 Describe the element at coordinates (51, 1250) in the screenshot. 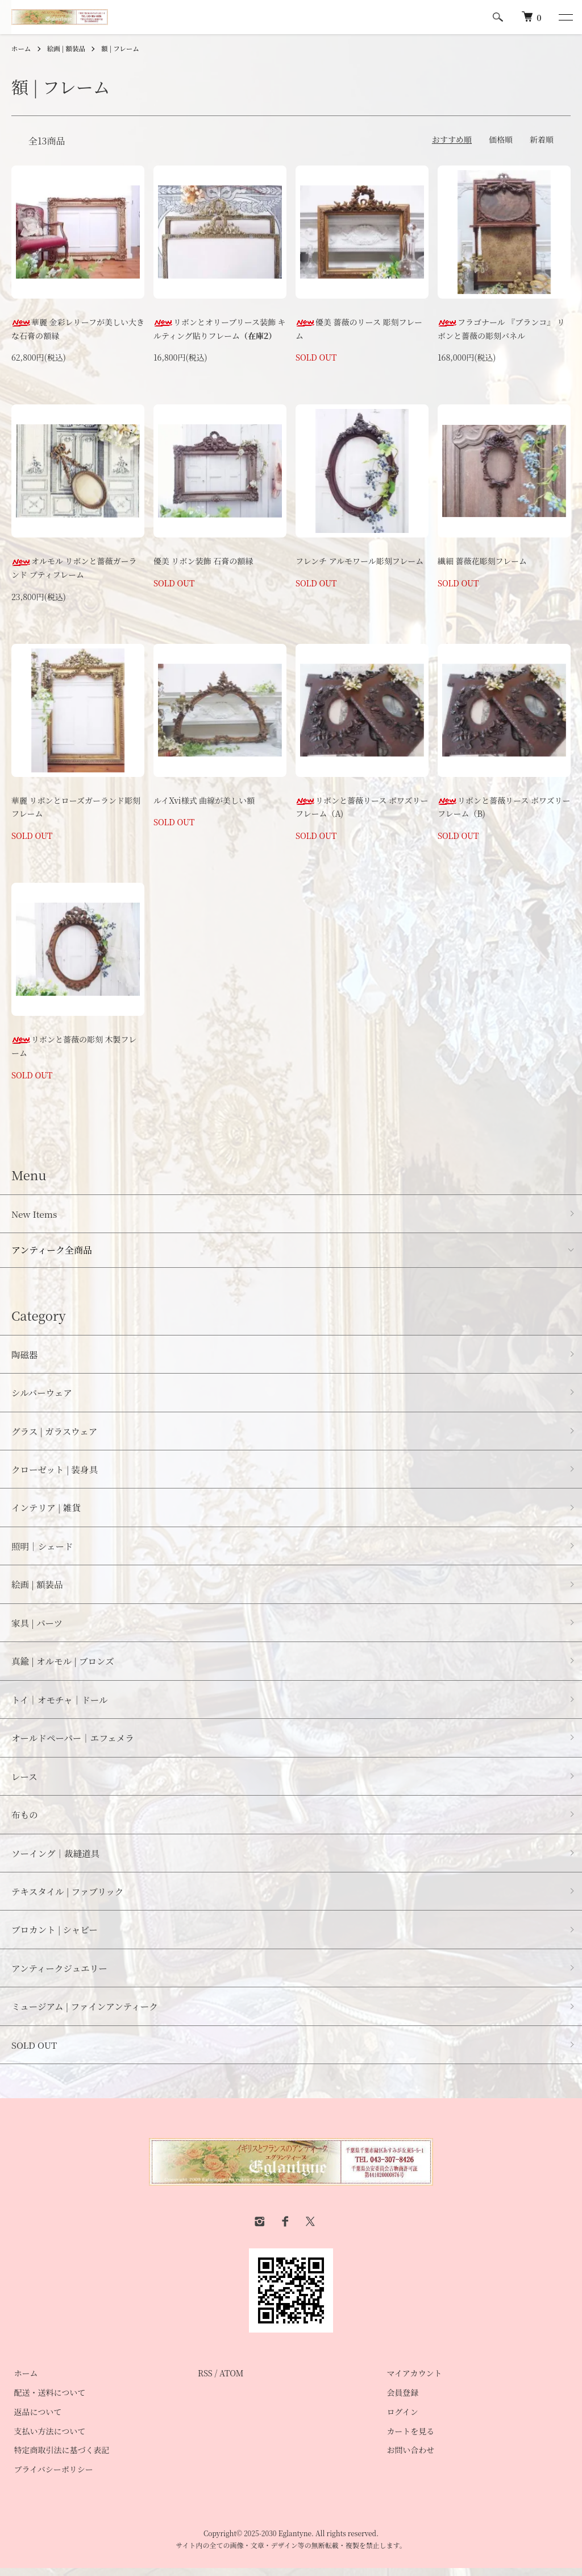

I see `アンティーク全商品` at that location.